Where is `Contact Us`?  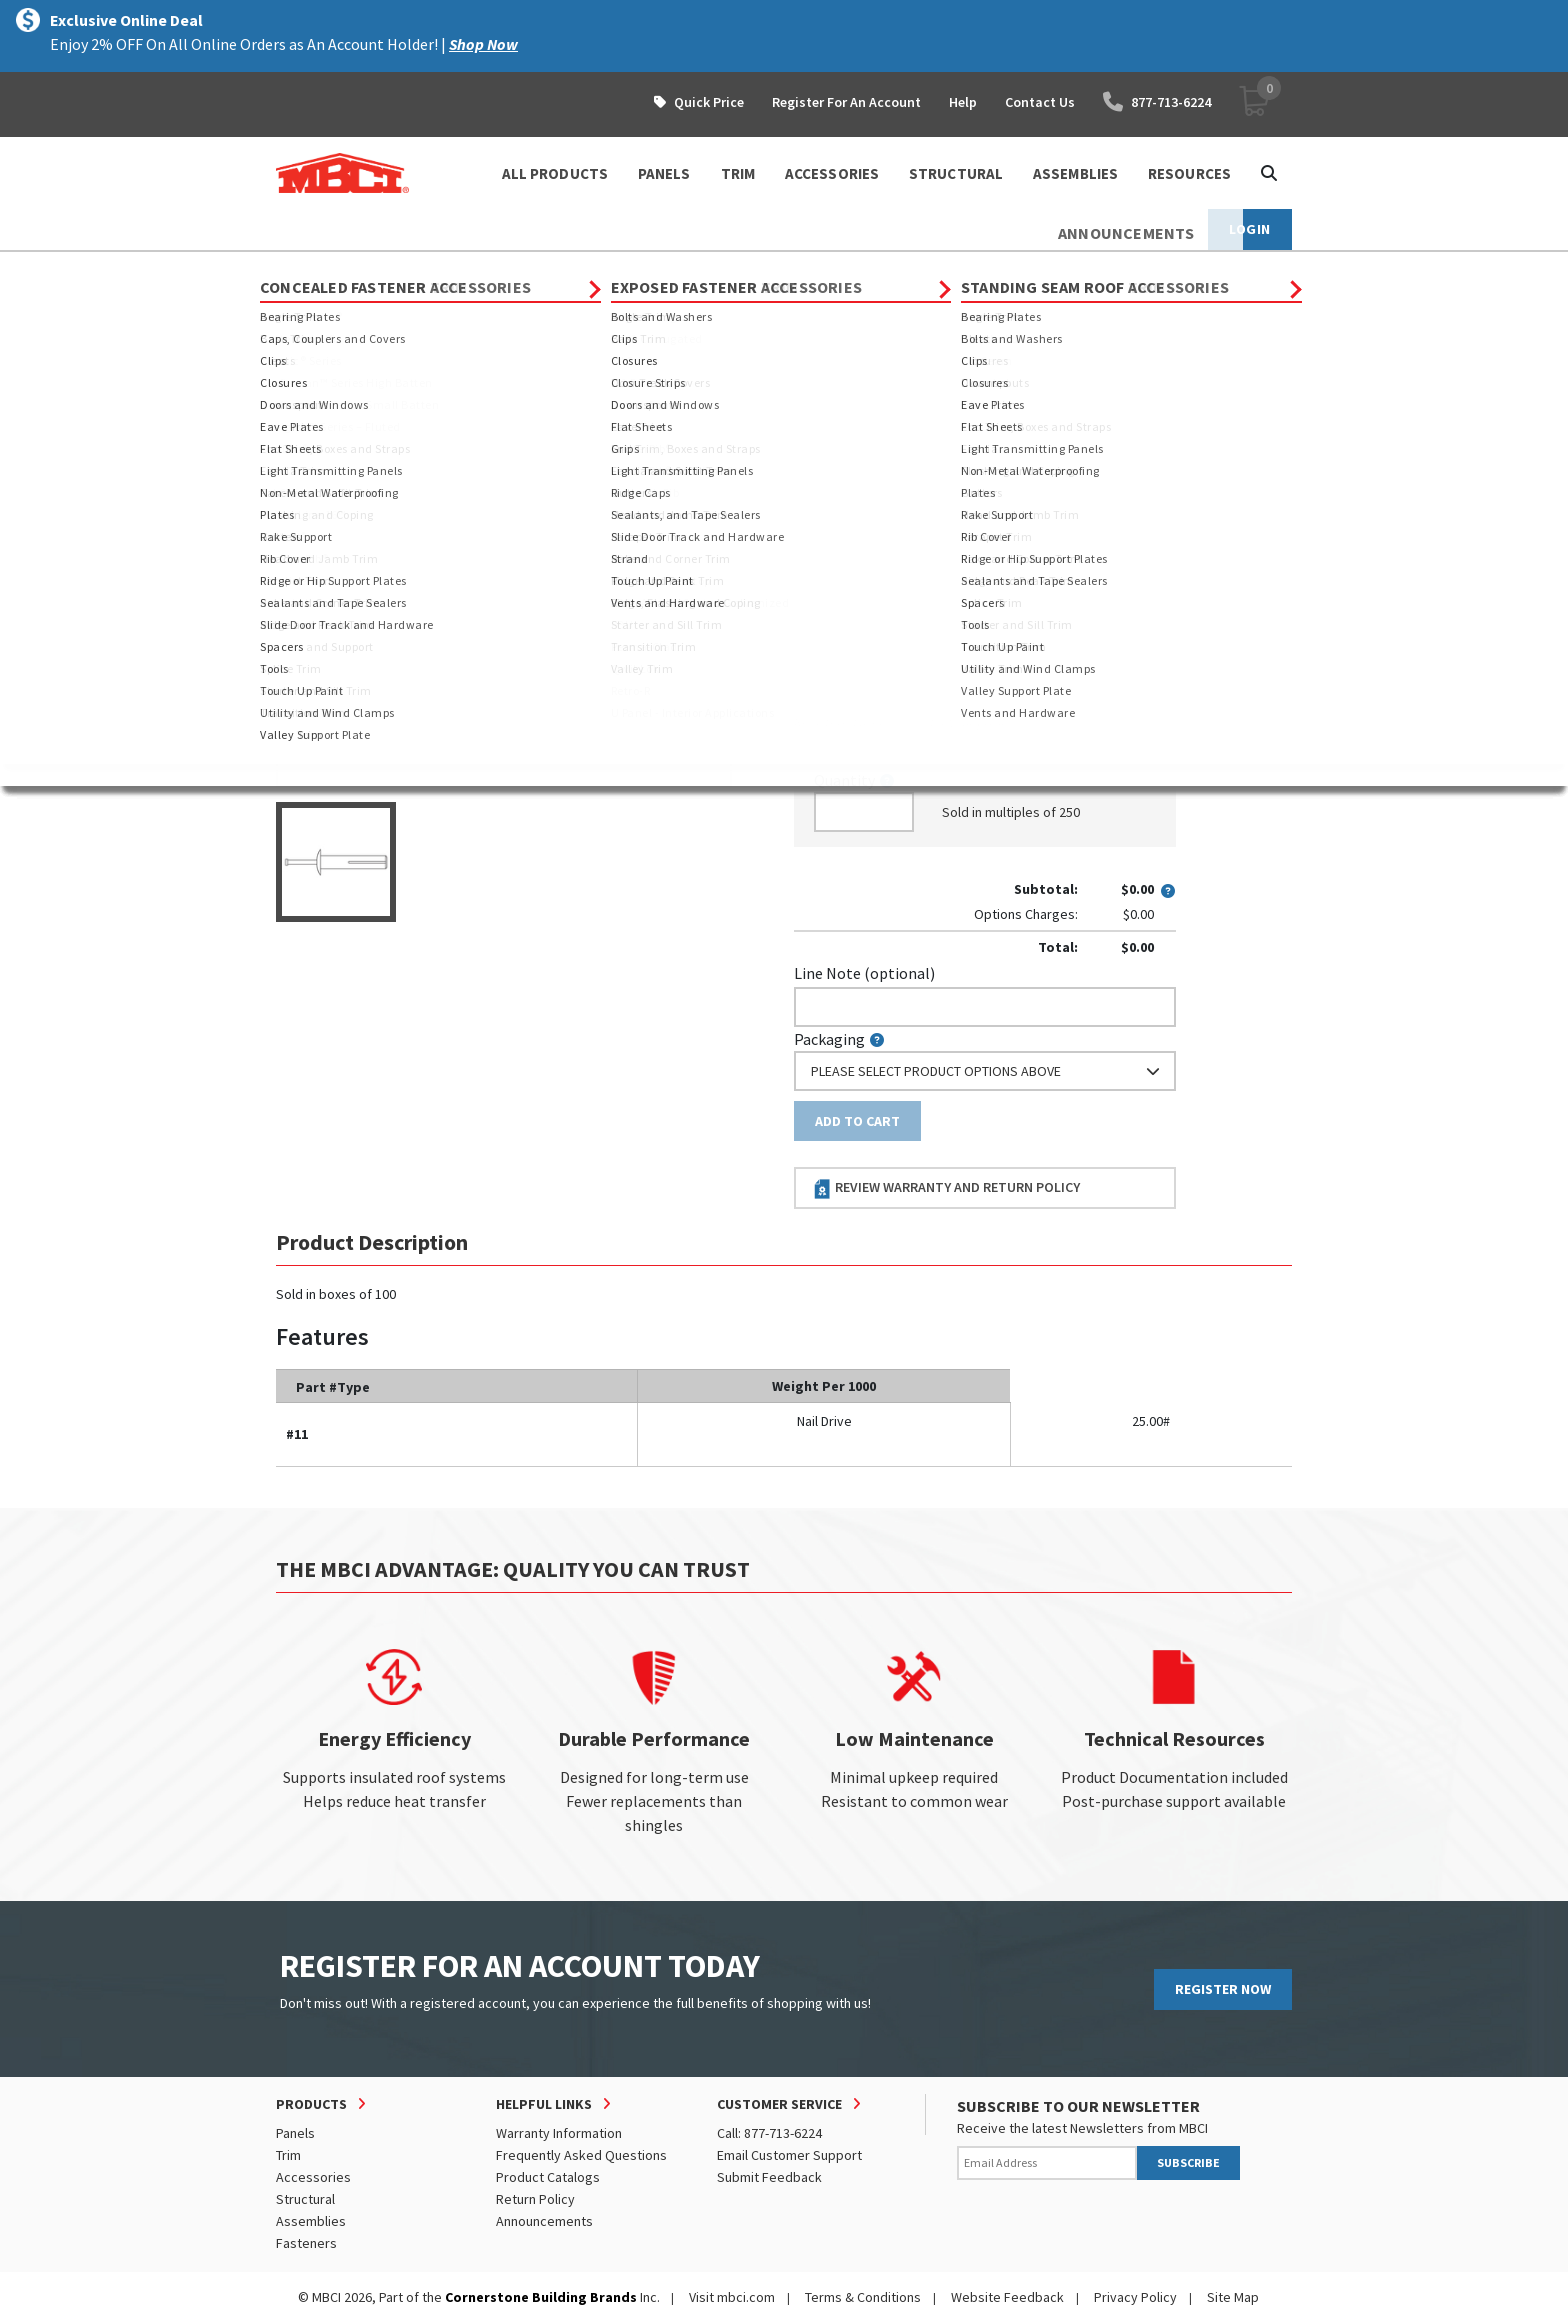
Contact Us is located at coordinates (1040, 102).